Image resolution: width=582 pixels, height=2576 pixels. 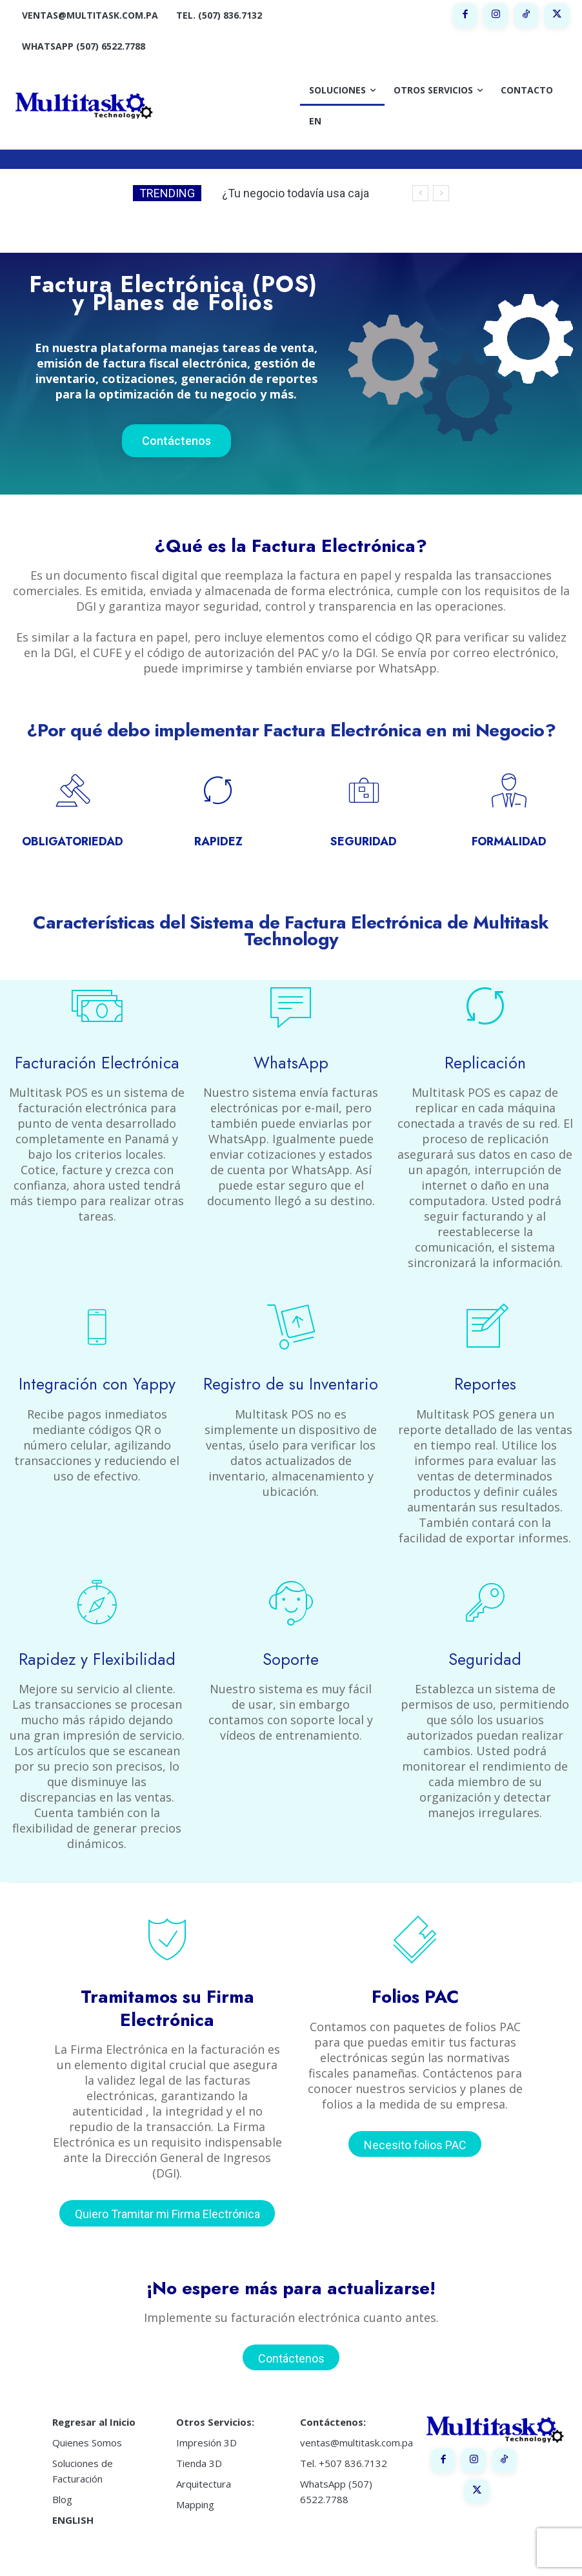 I want to click on Mapping, so click(x=195, y=2478).